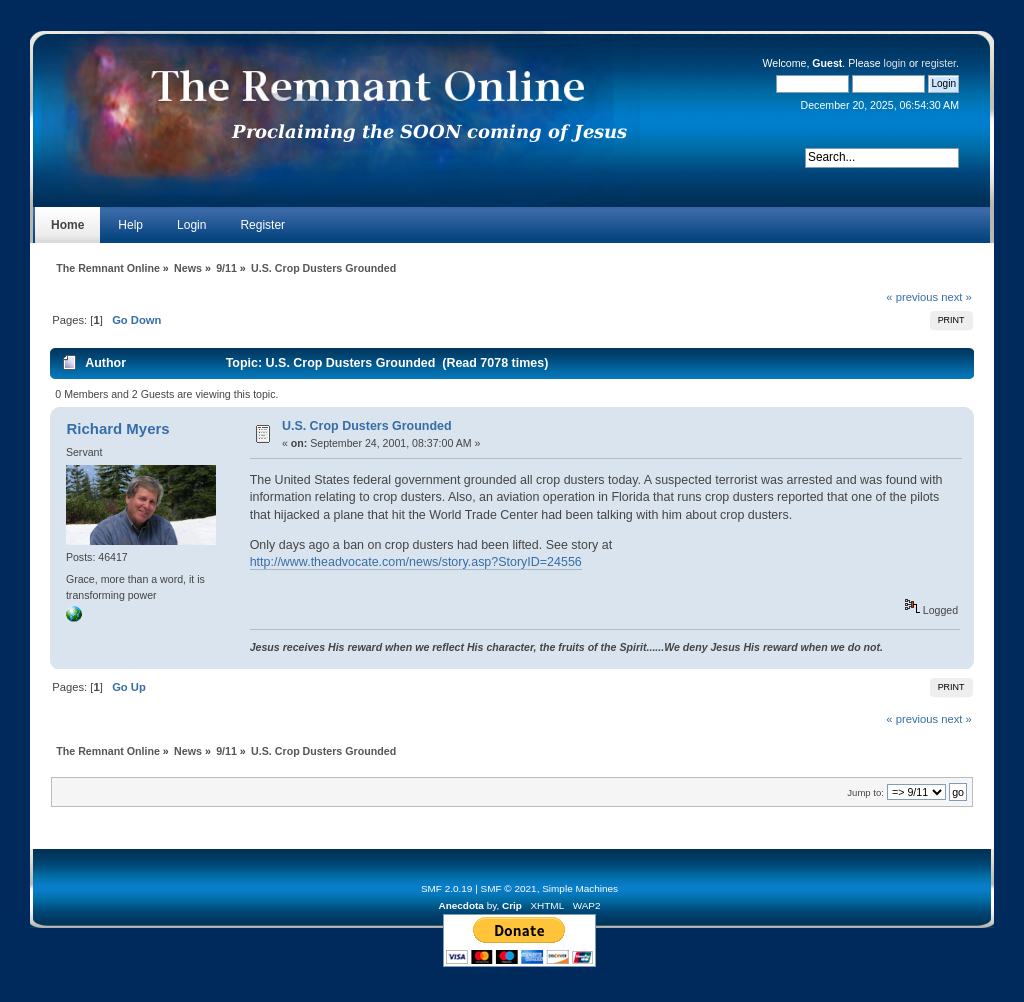  Describe the element at coordinates (580, 888) in the screenshot. I see `Simple Machines` at that location.